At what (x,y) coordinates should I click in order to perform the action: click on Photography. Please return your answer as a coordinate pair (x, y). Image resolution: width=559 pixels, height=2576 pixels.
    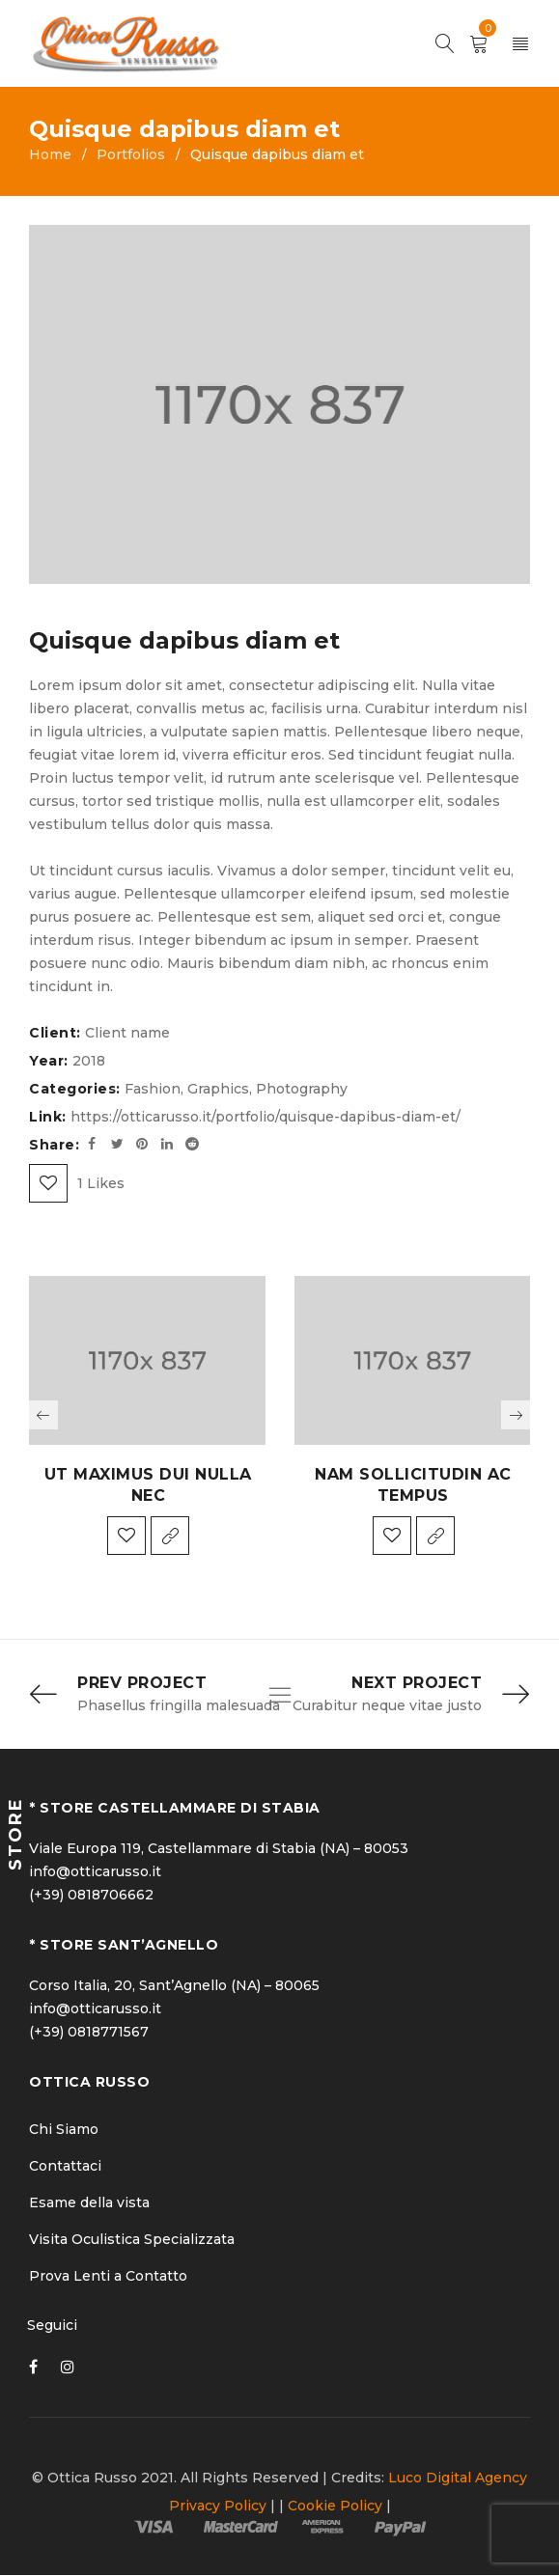
    Looking at the image, I should click on (302, 1088).